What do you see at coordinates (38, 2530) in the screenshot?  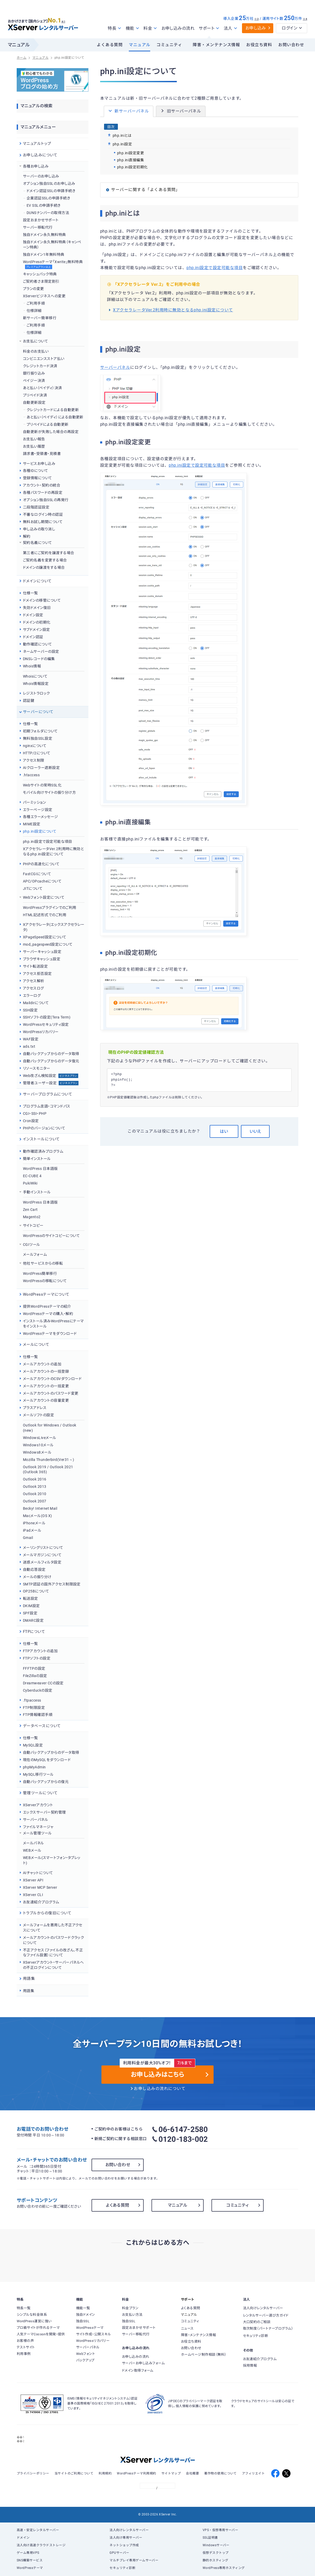 I see `高速・安定レンタルサーバー` at bounding box center [38, 2530].